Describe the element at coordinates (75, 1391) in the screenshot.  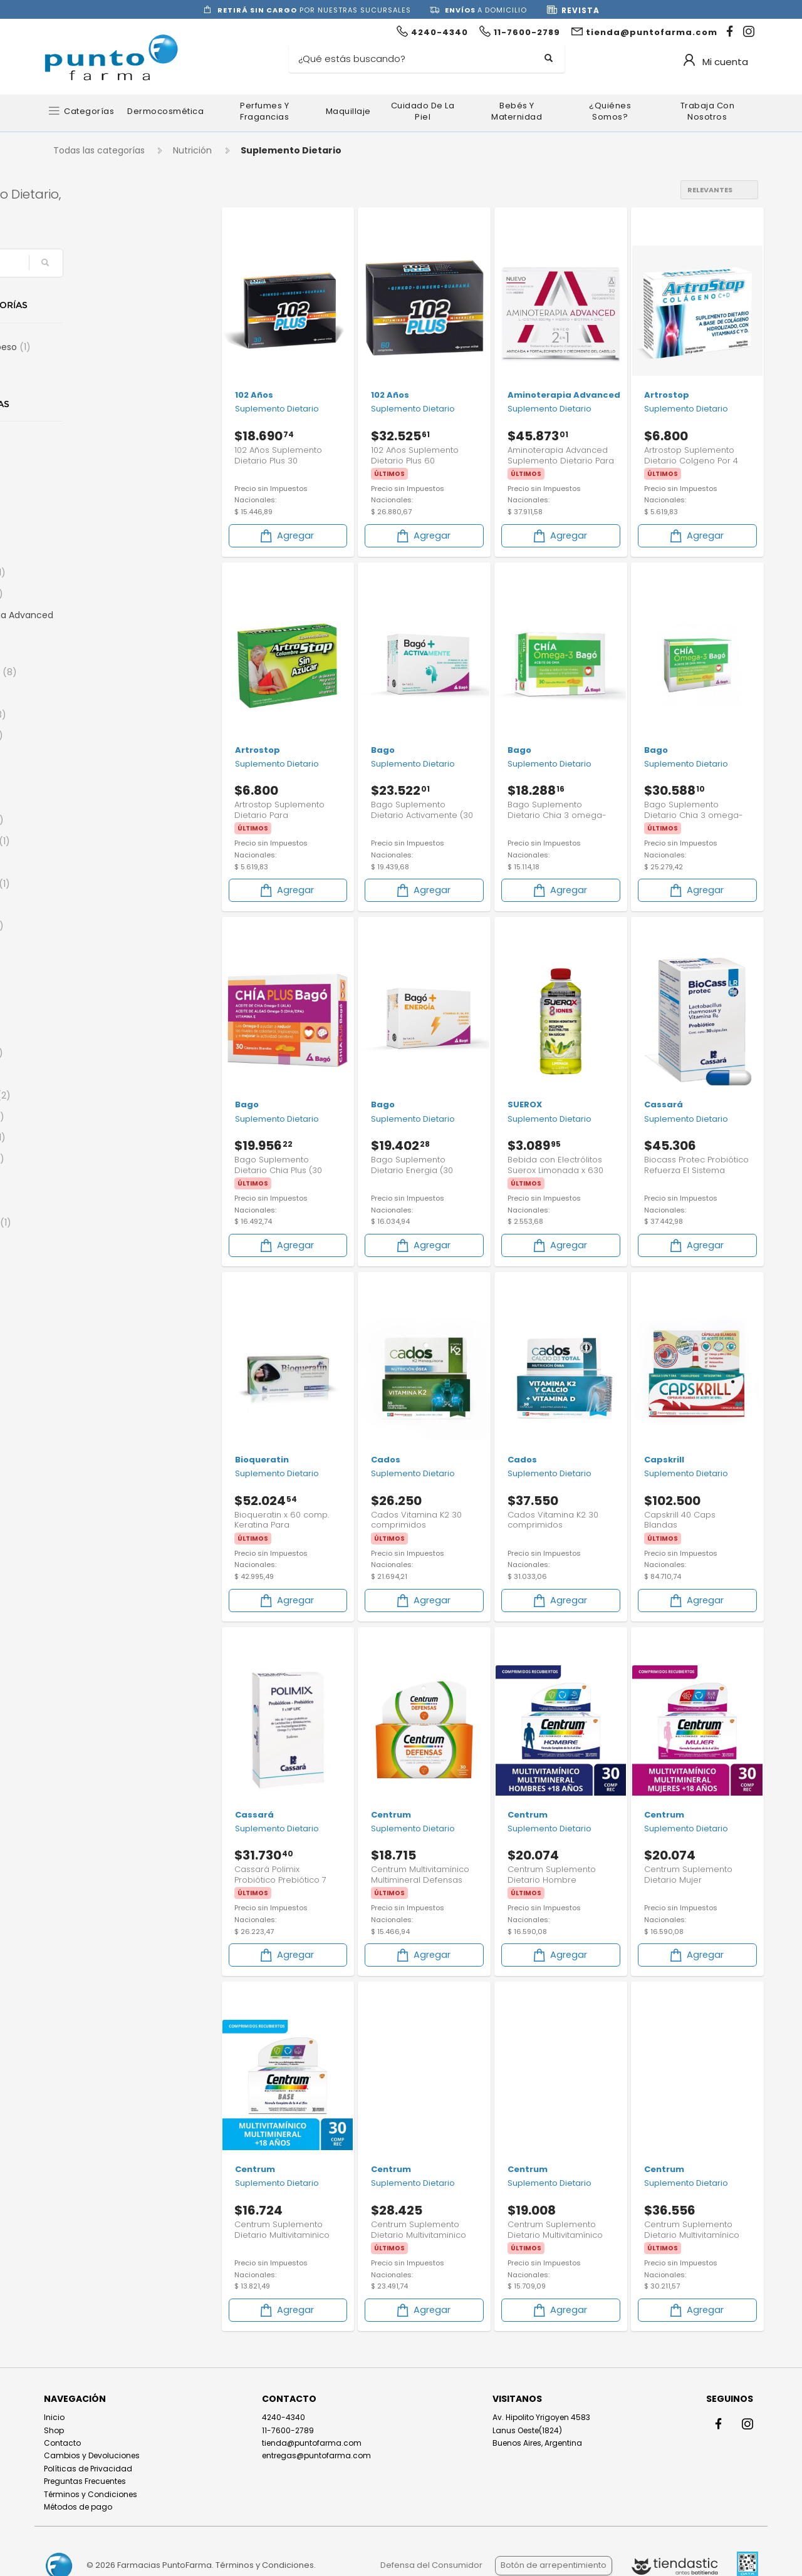
I see `Ena` at that location.